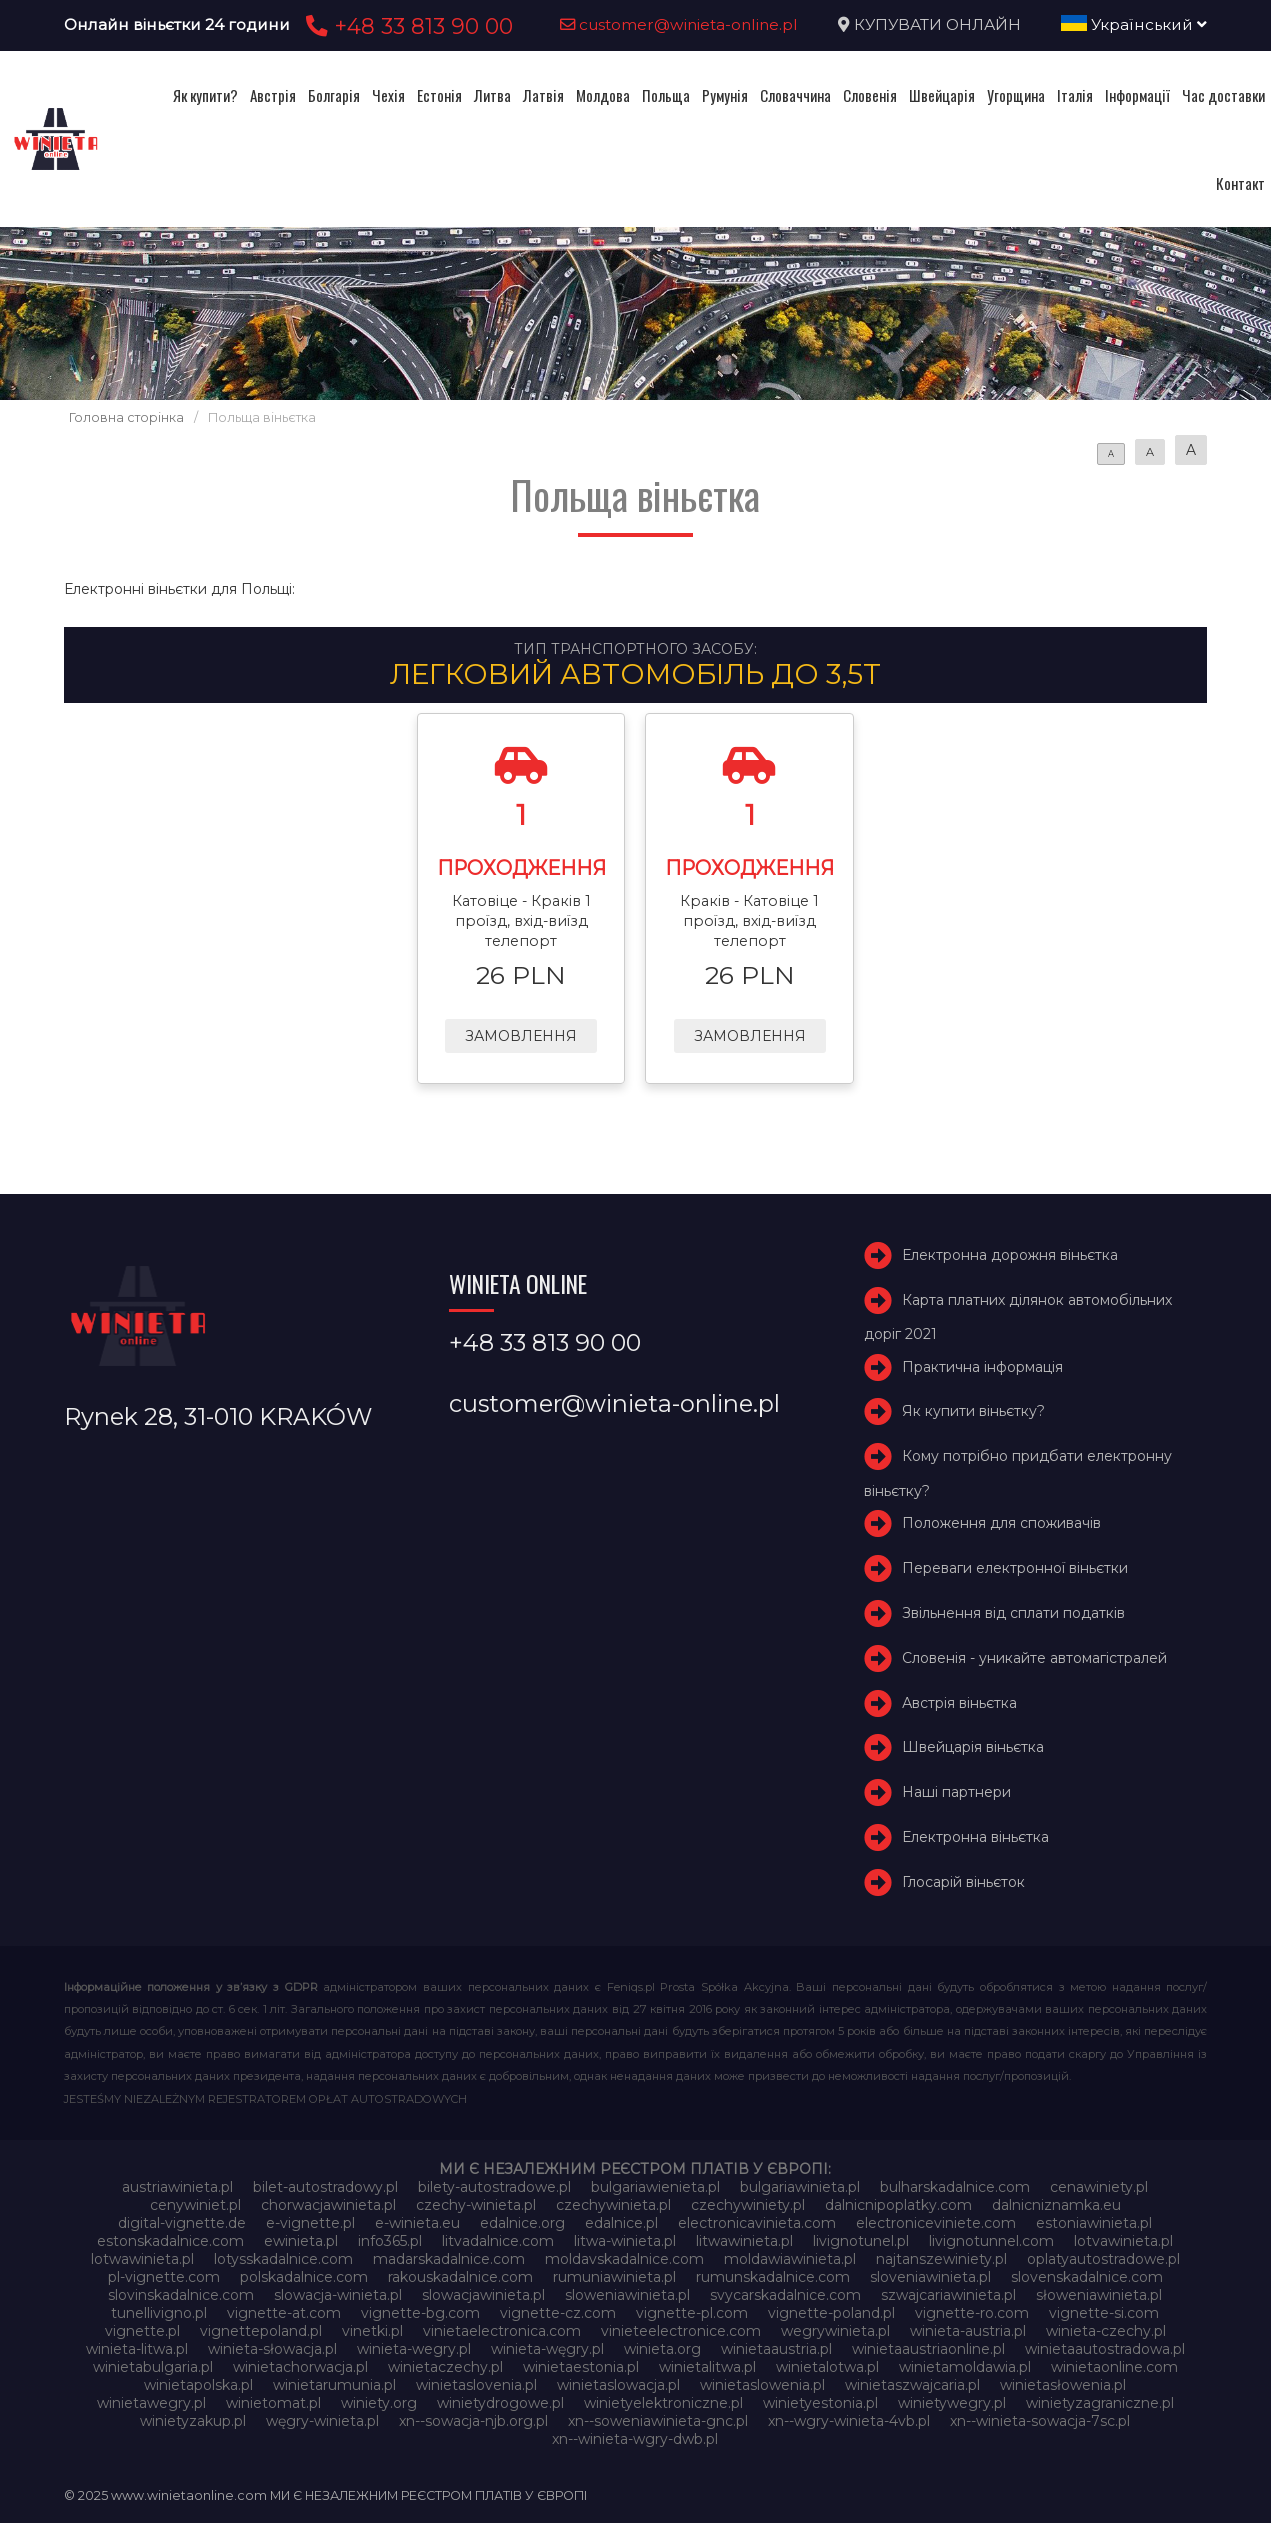  I want to click on Латвія, so click(543, 95).